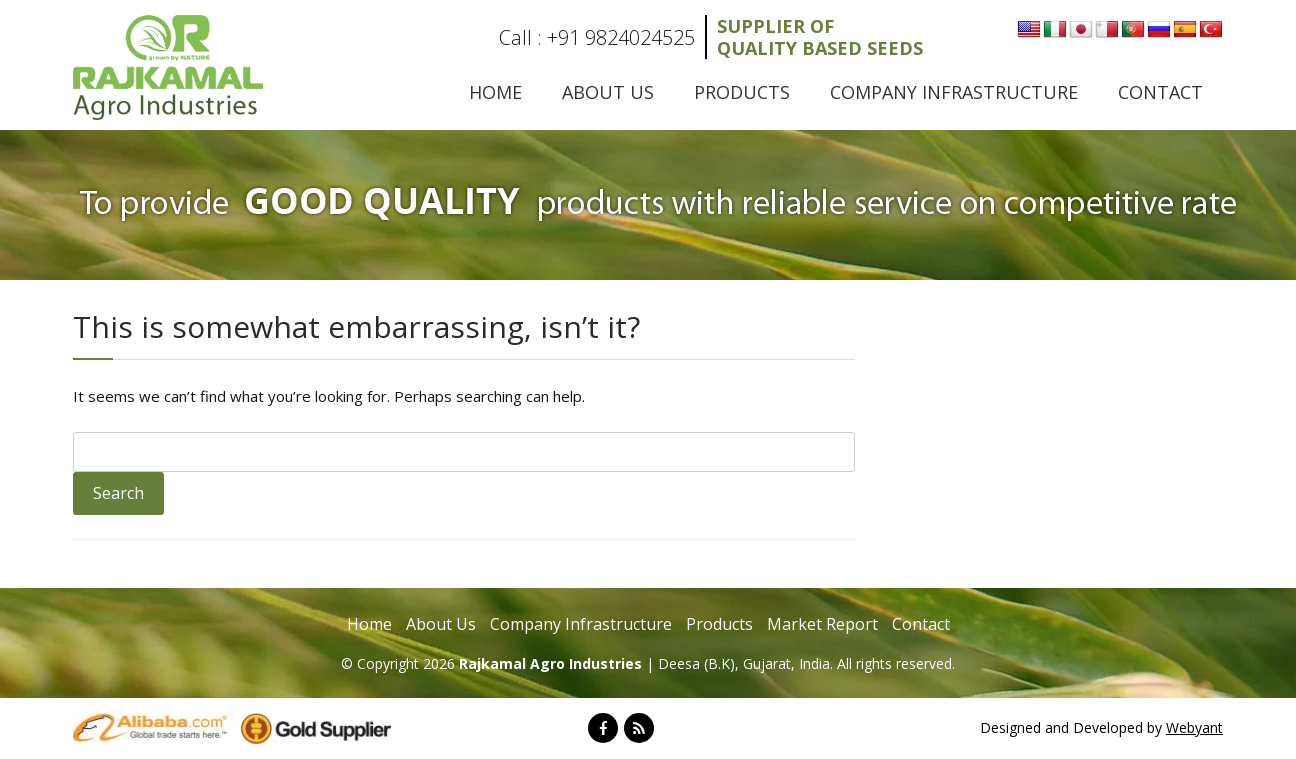  I want to click on Contact, so click(1160, 92).